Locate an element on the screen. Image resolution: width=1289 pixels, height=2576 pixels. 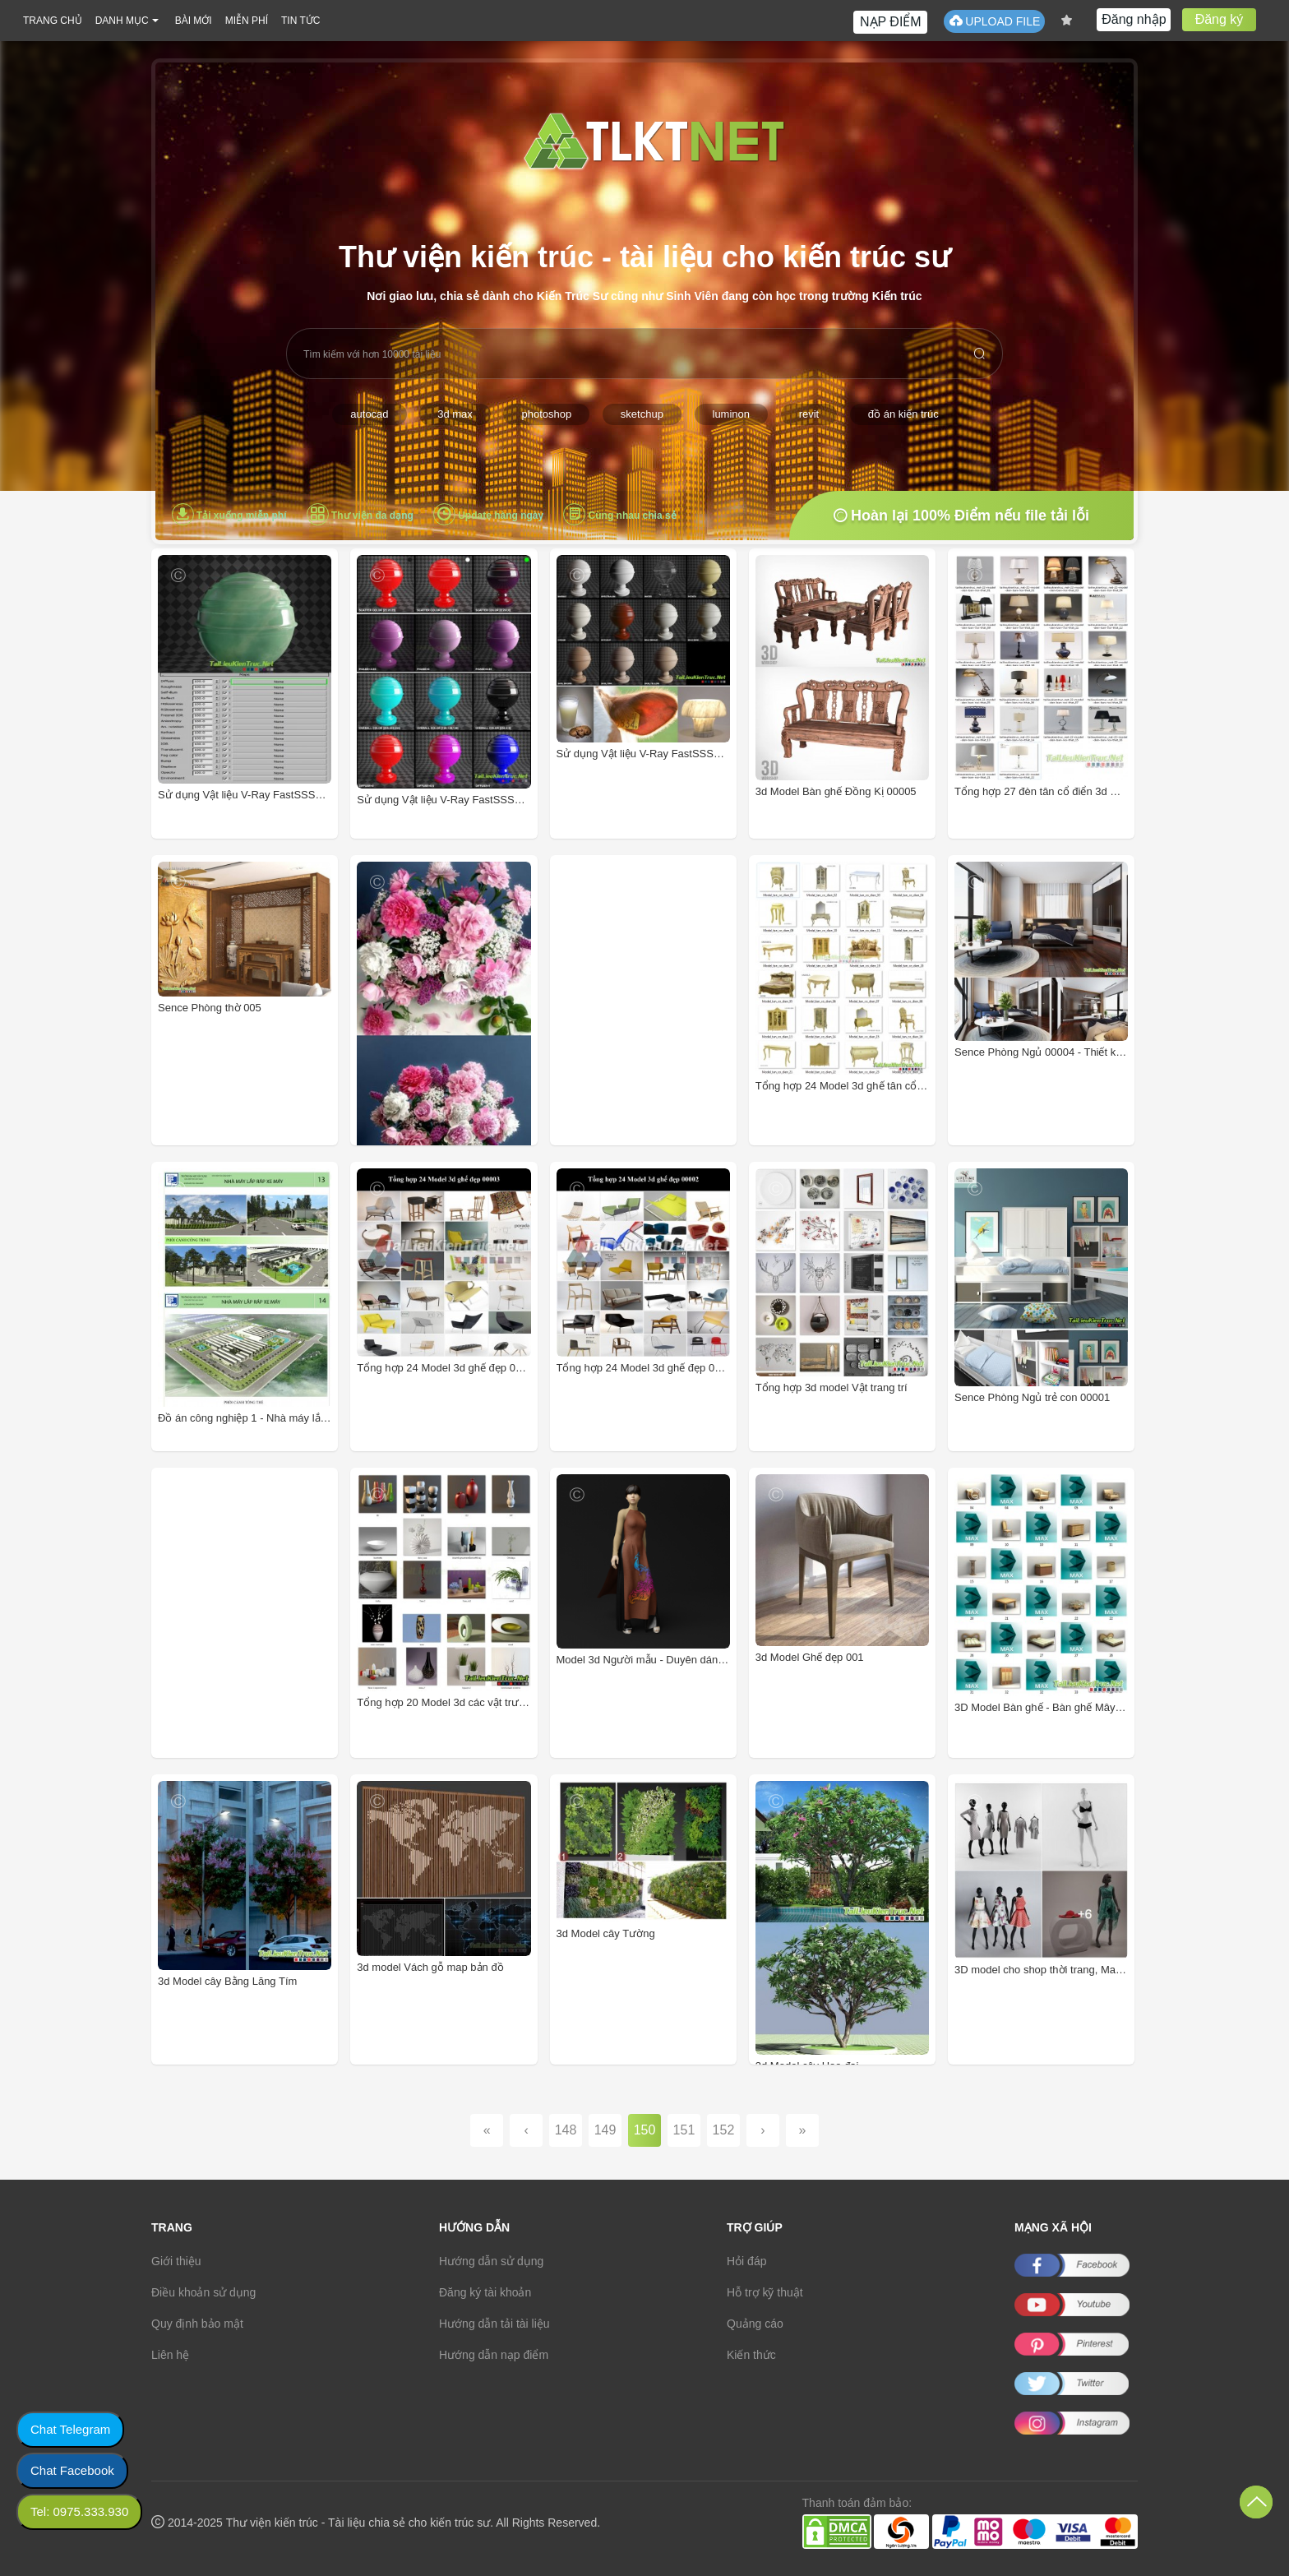
UPLOAD FILE is located at coordinates (994, 21).